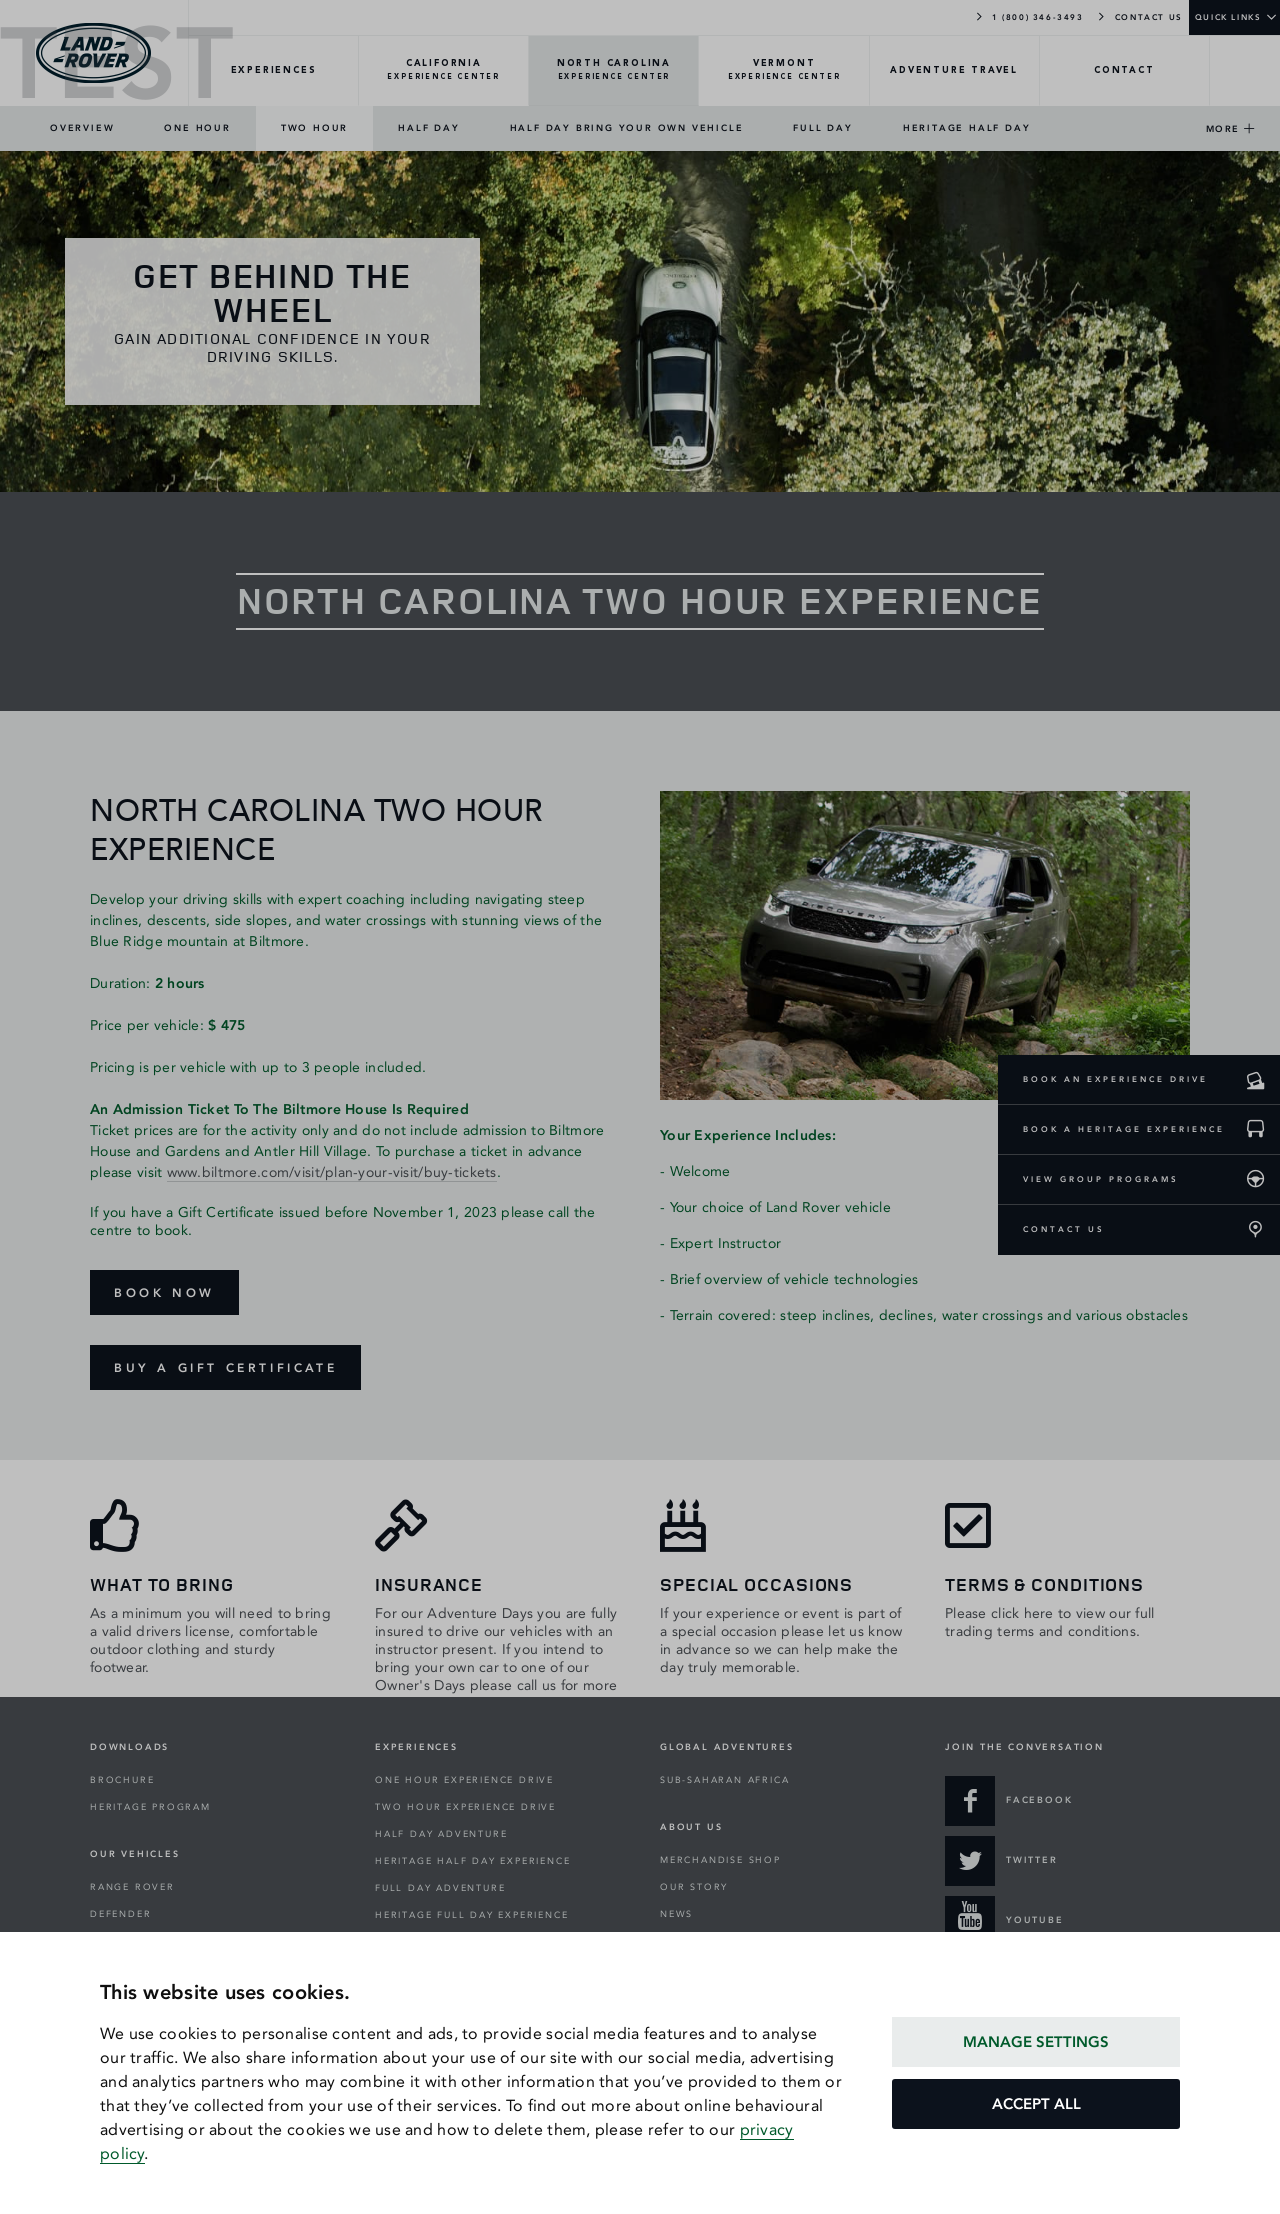 The height and width of the screenshot is (2214, 1280). I want to click on TWO HOUR EXPERIENCE DRIVE, so click(465, 1807).